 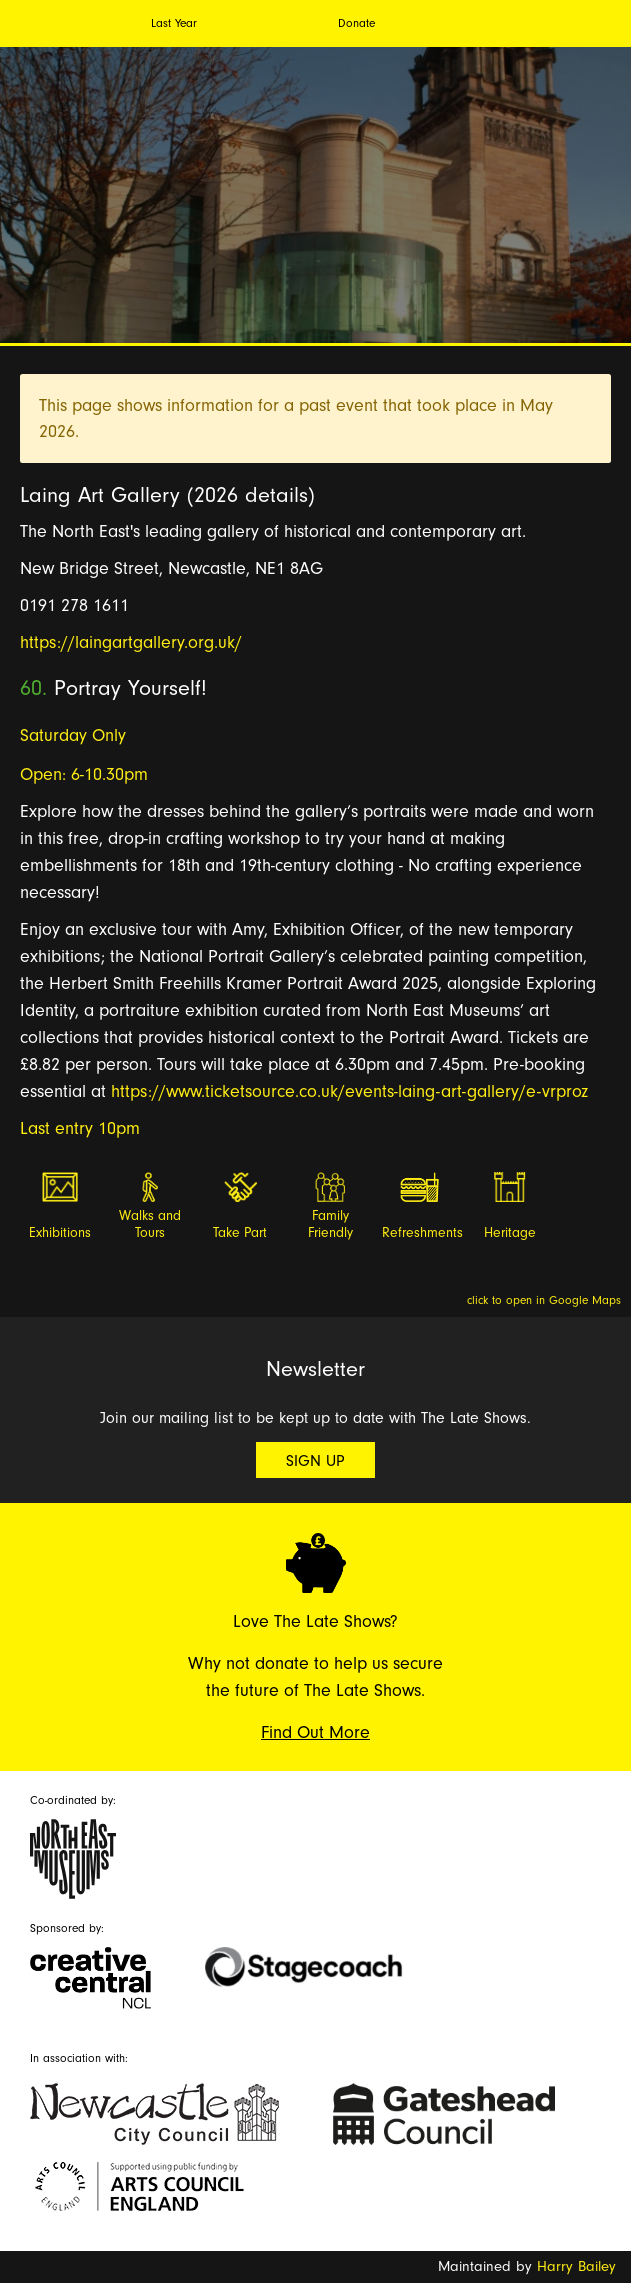 I want to click on Find Out More, so click(x=315, y=1732).